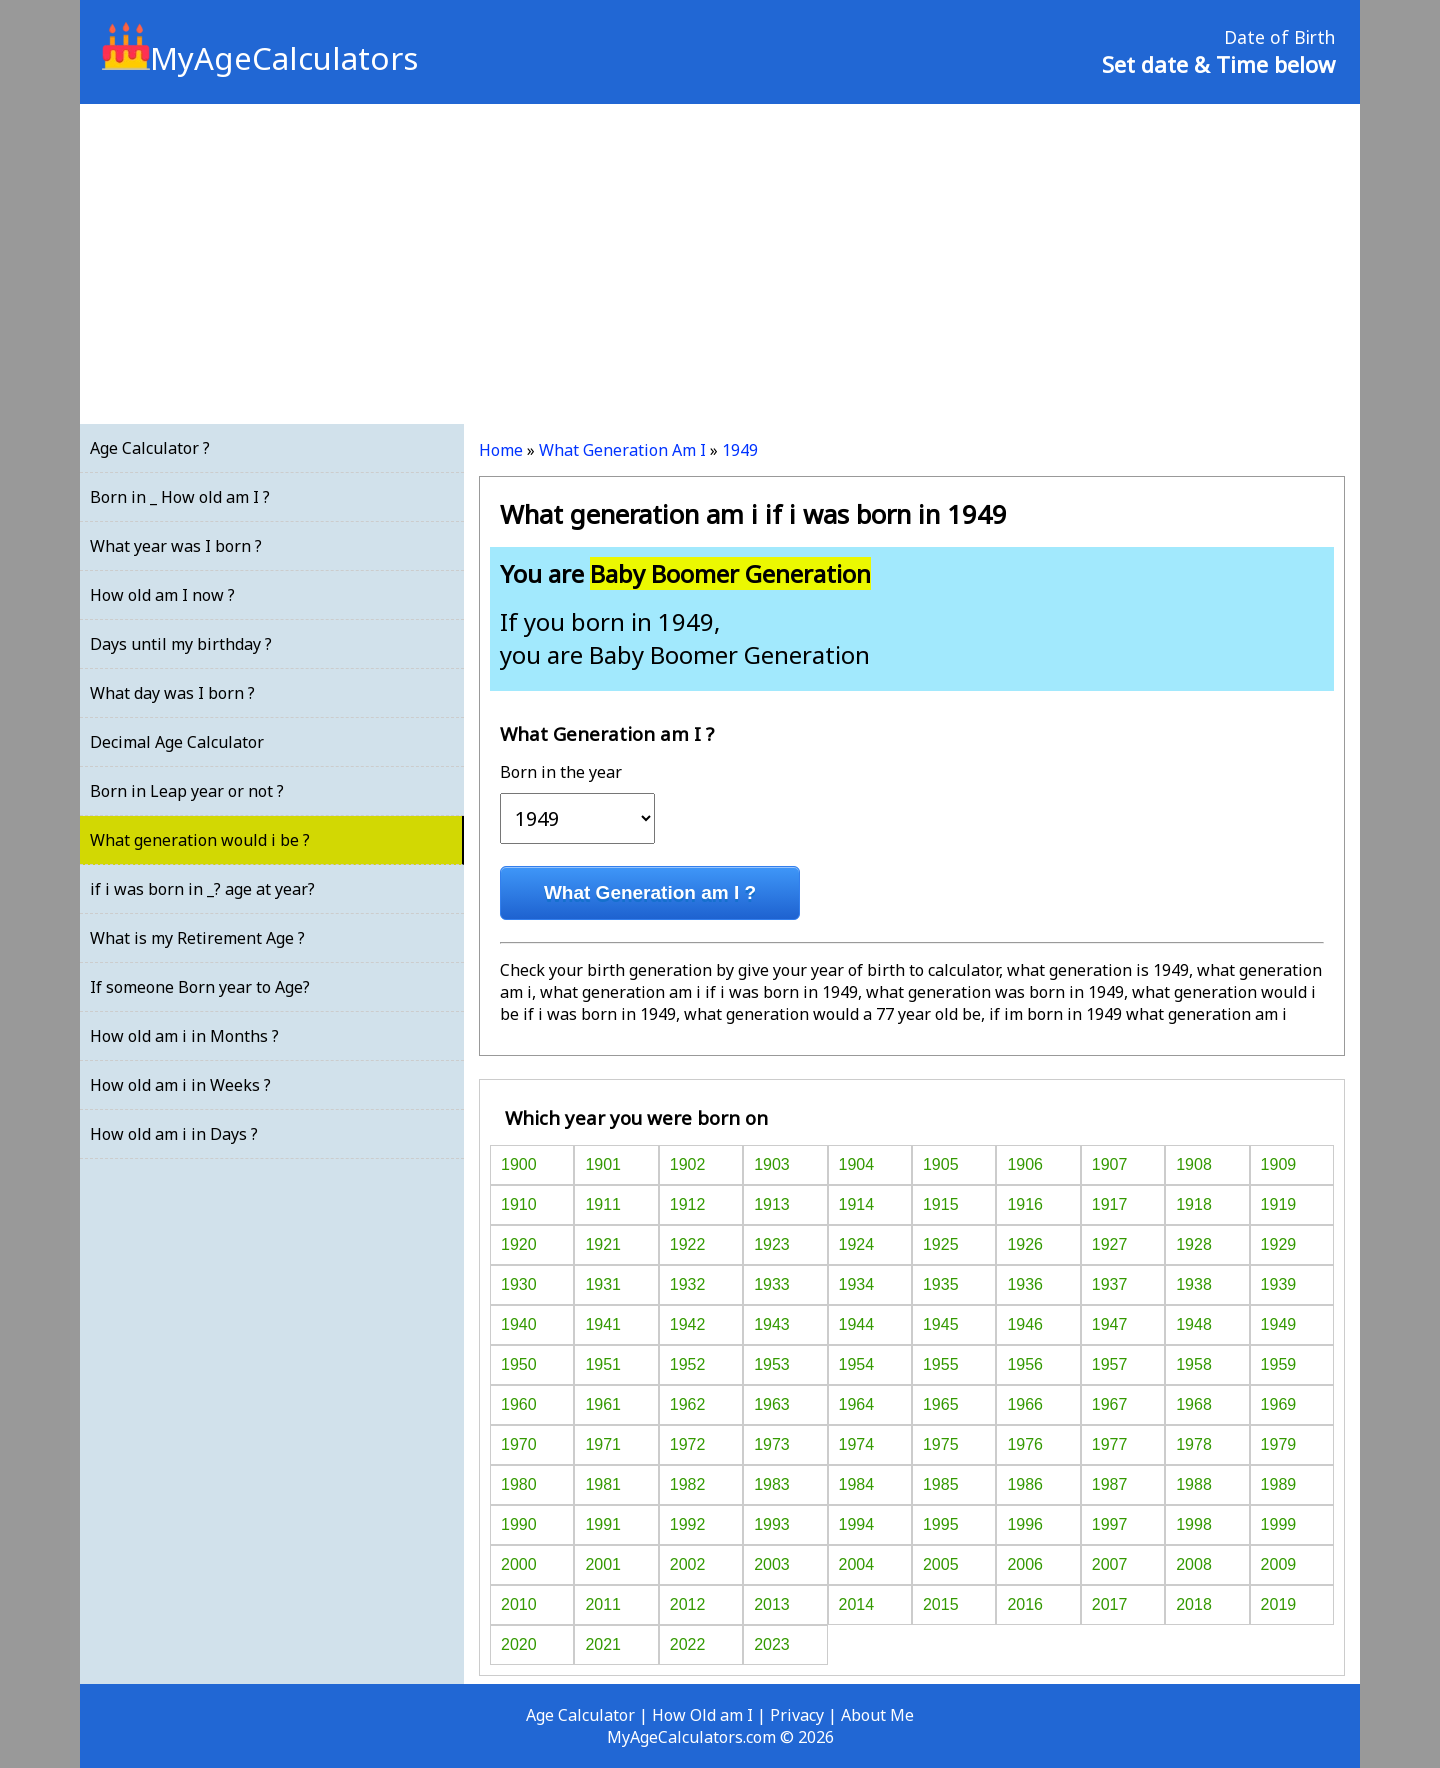  Describe the element at coordinates (772, 1444) in the screenshot. I see `1973` at that location.